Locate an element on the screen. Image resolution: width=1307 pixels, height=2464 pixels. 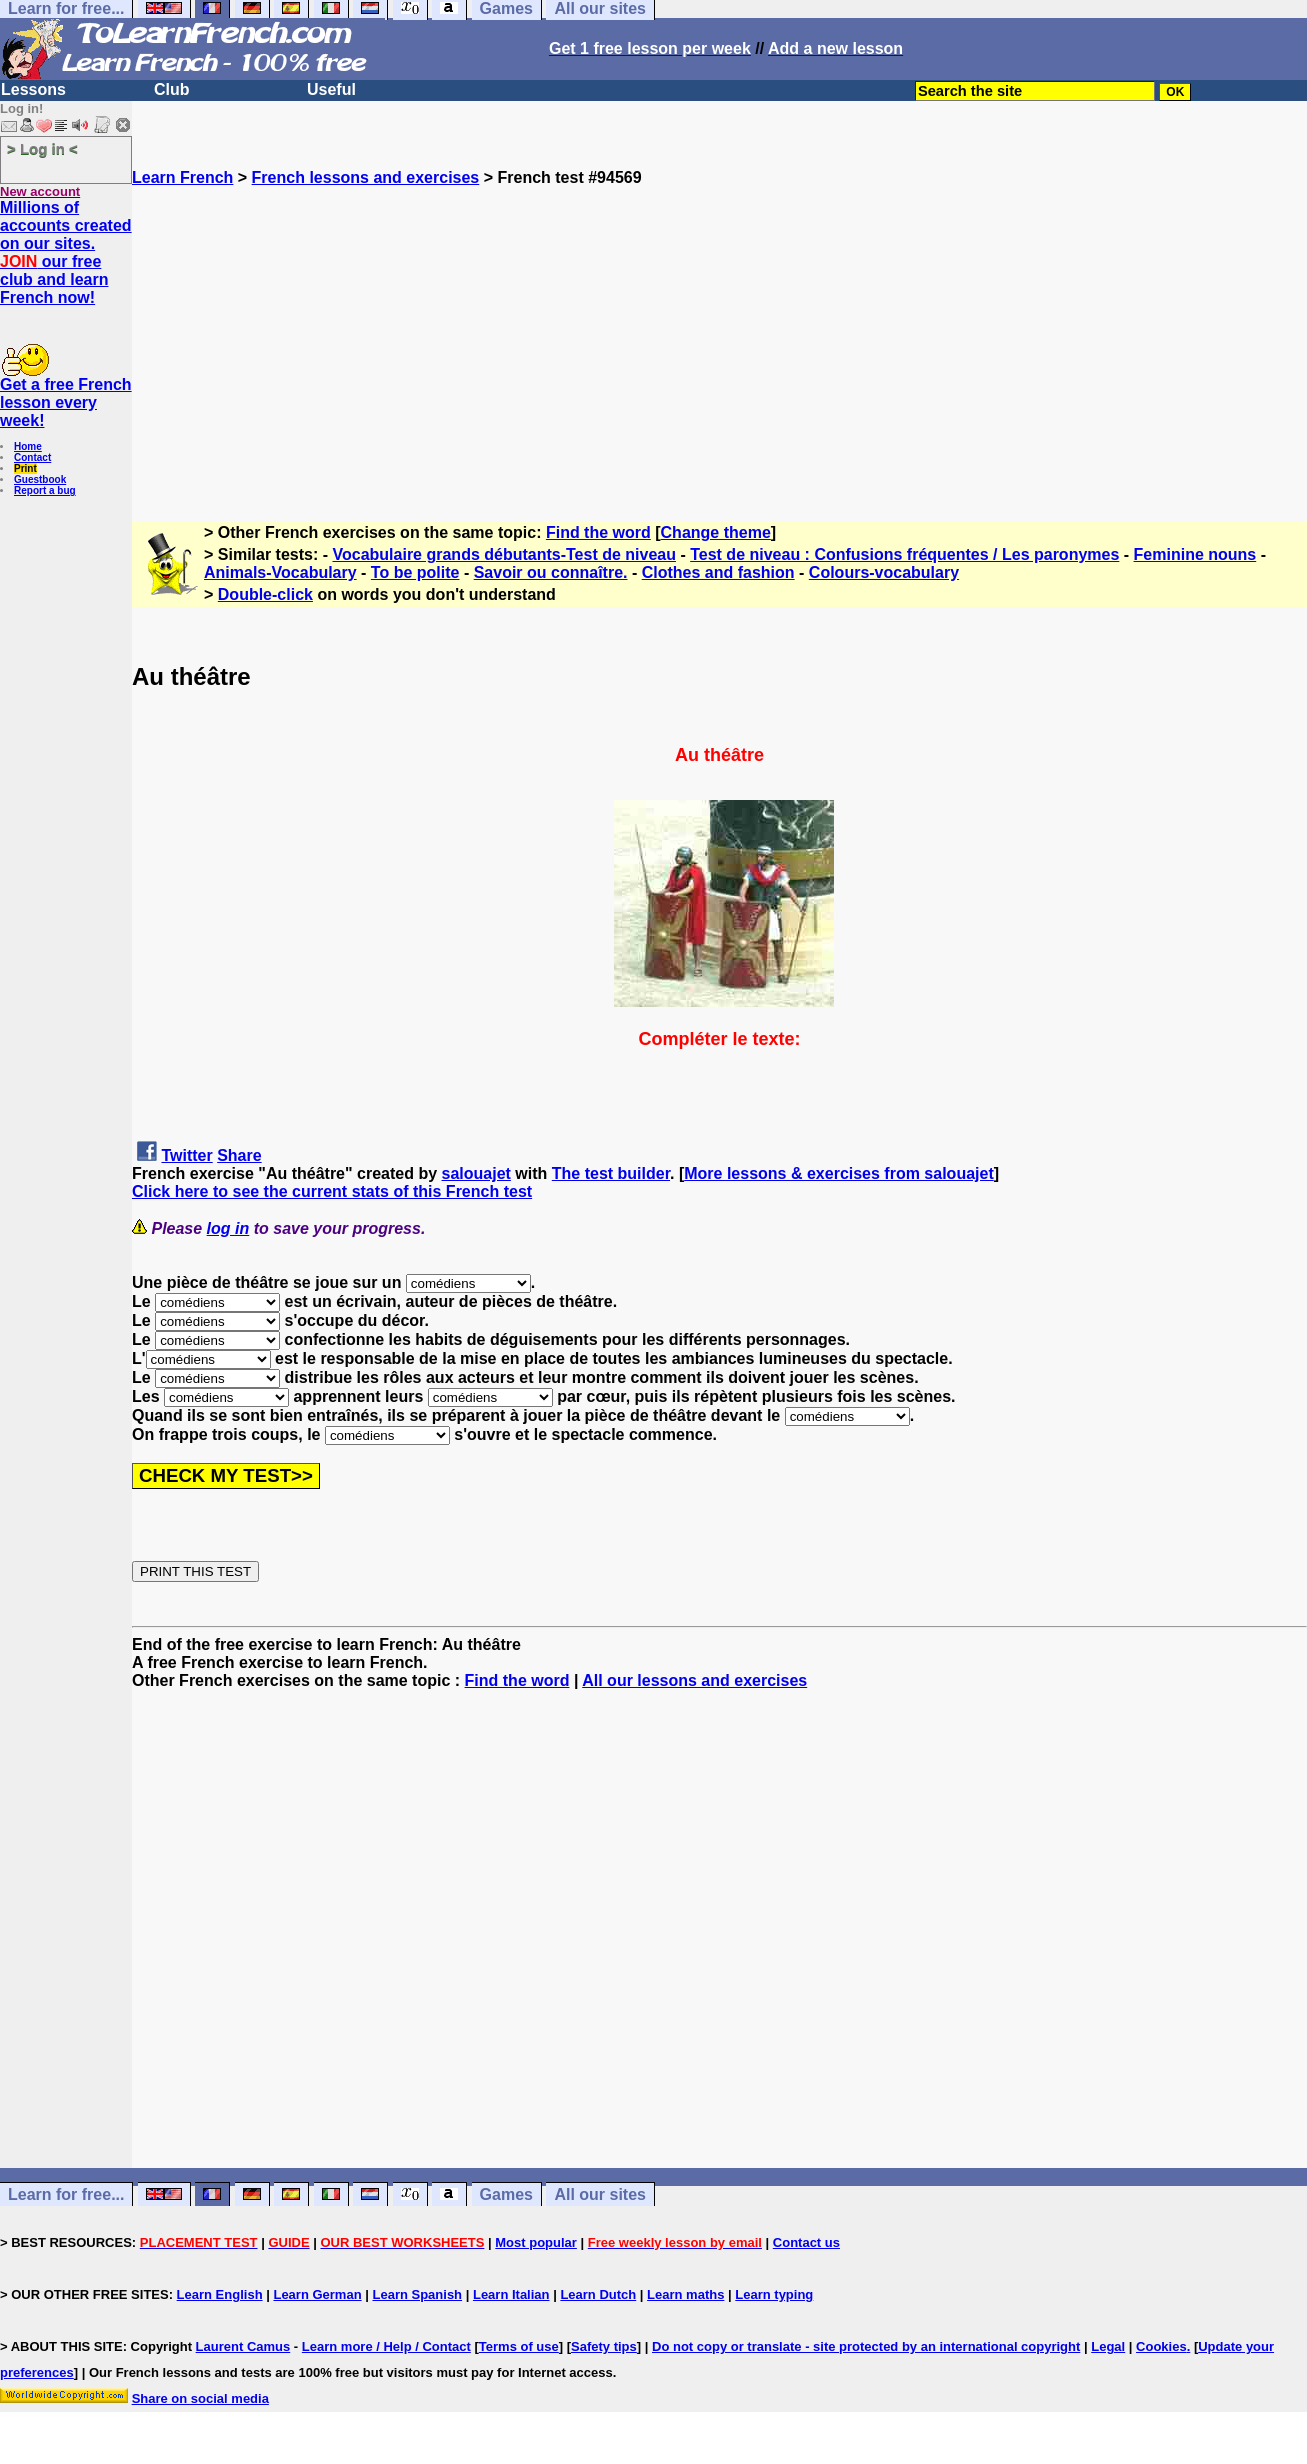
Share on social media is located at coordinates (200, 2398).